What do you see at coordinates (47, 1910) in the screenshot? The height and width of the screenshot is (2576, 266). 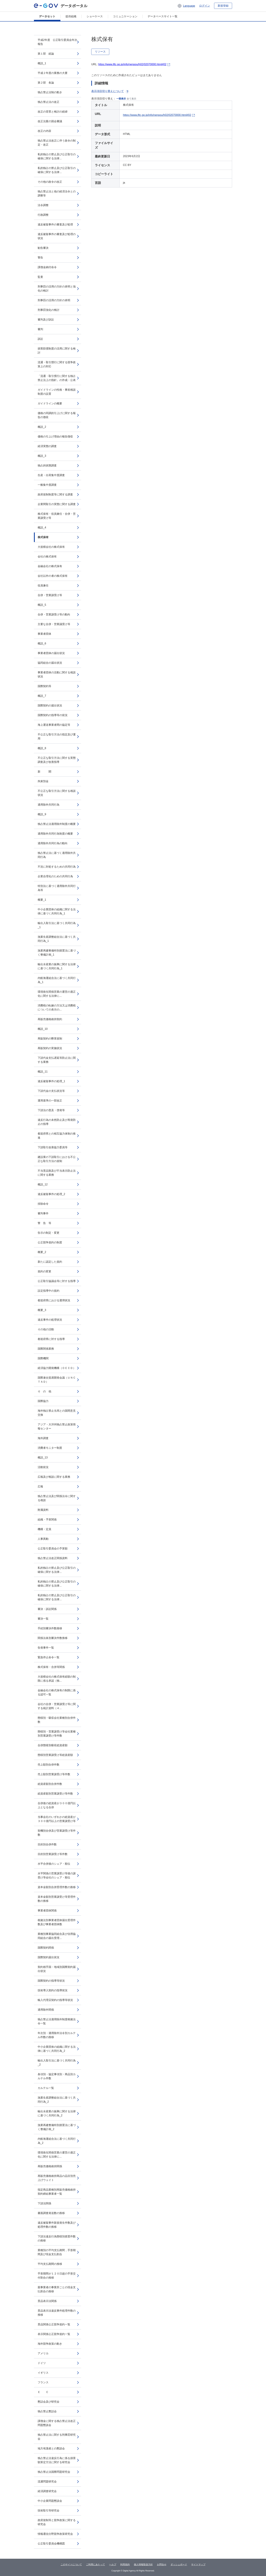 I see `事業者団体関係` at bounding box center [47, 1910].